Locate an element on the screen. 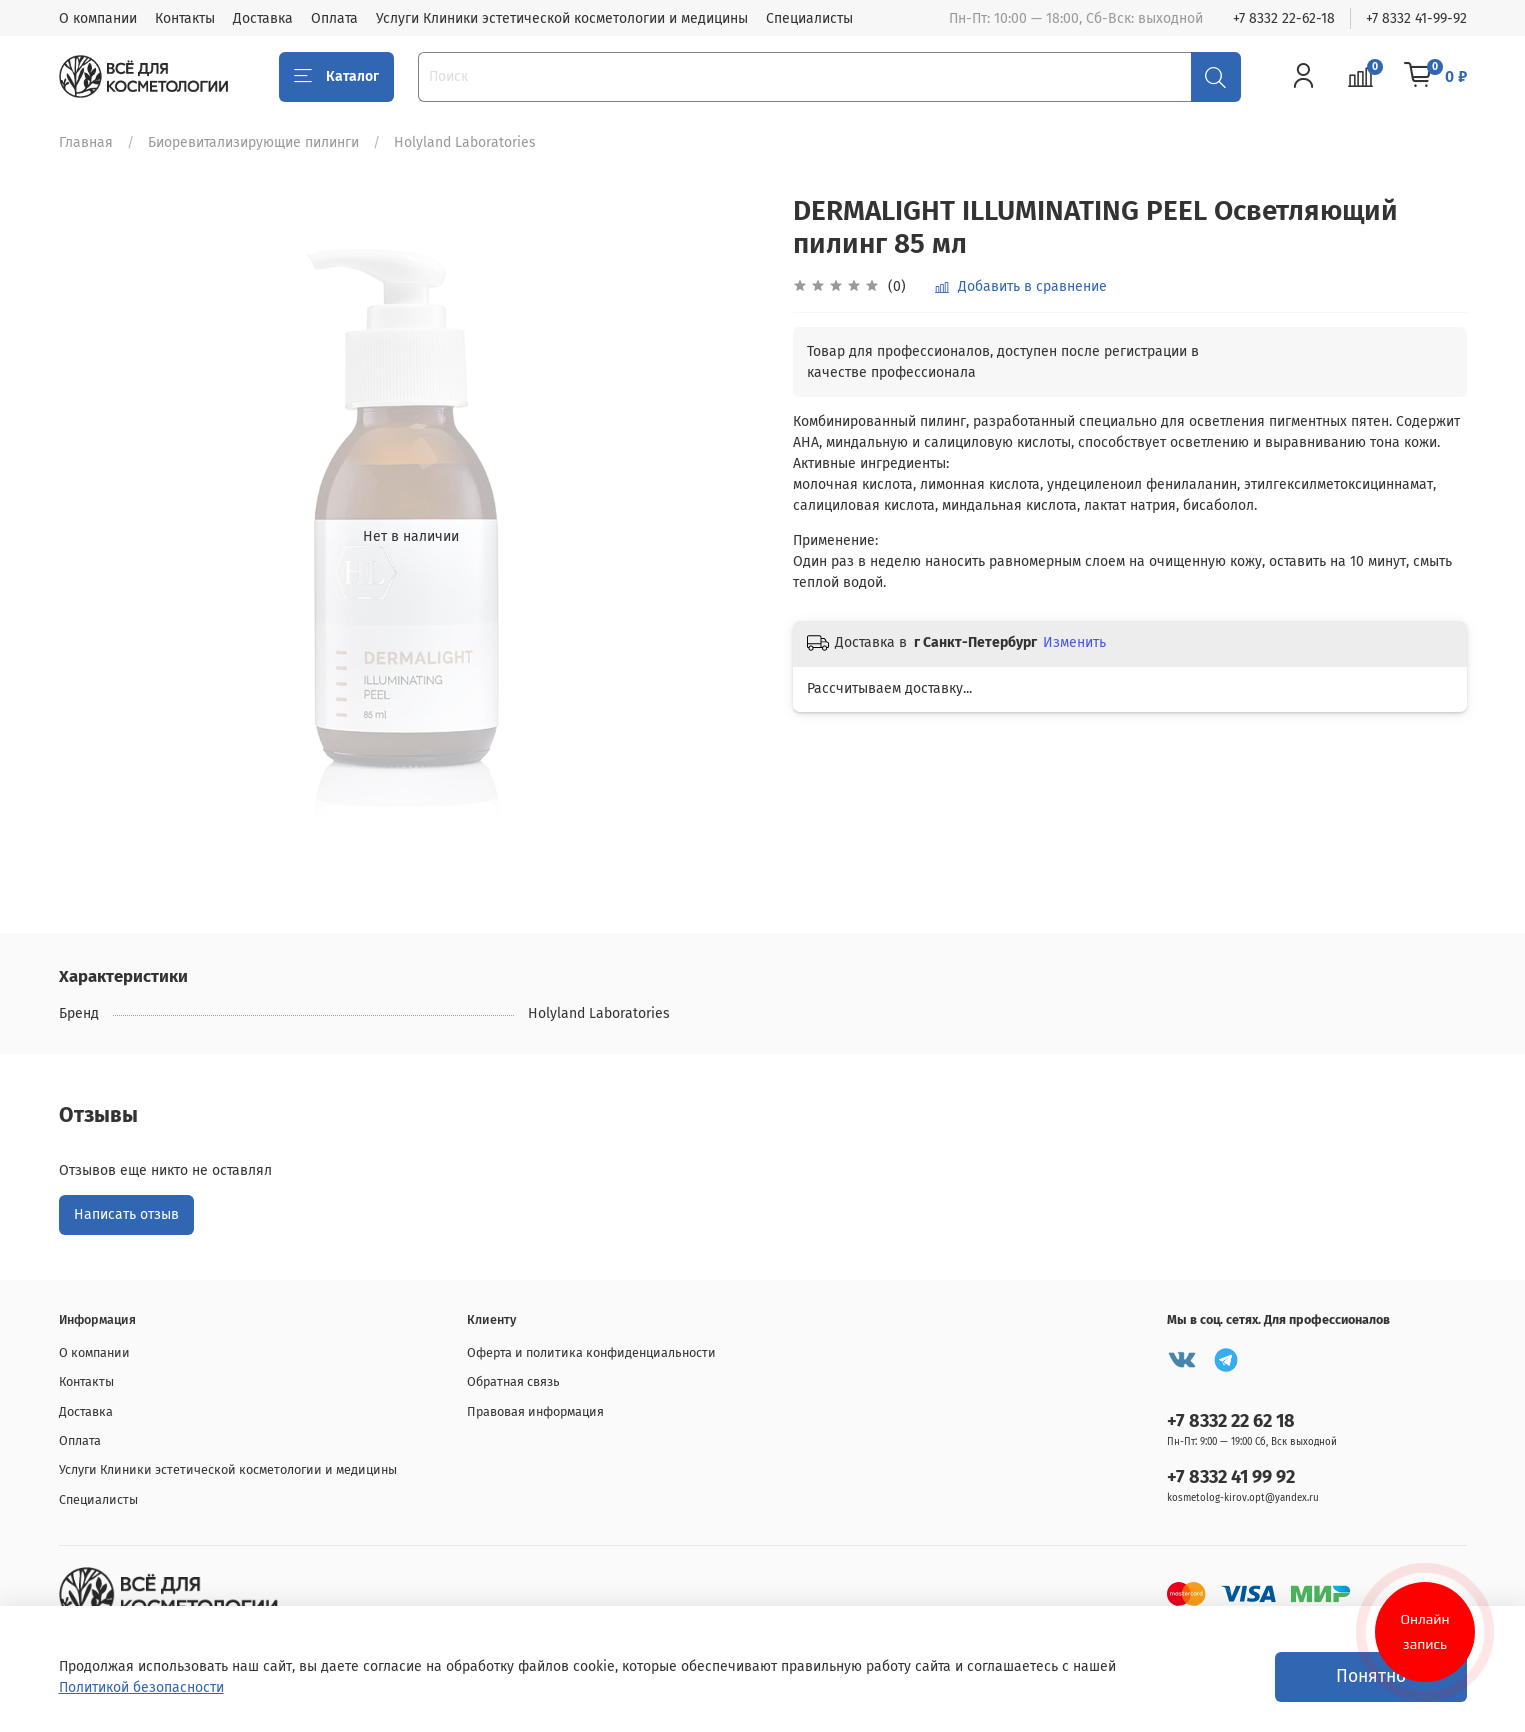 Image resolution: width=1525 pixels, height=1732 pixels. +7 8332 22-62-18 is located at coordinates (1284, 18).